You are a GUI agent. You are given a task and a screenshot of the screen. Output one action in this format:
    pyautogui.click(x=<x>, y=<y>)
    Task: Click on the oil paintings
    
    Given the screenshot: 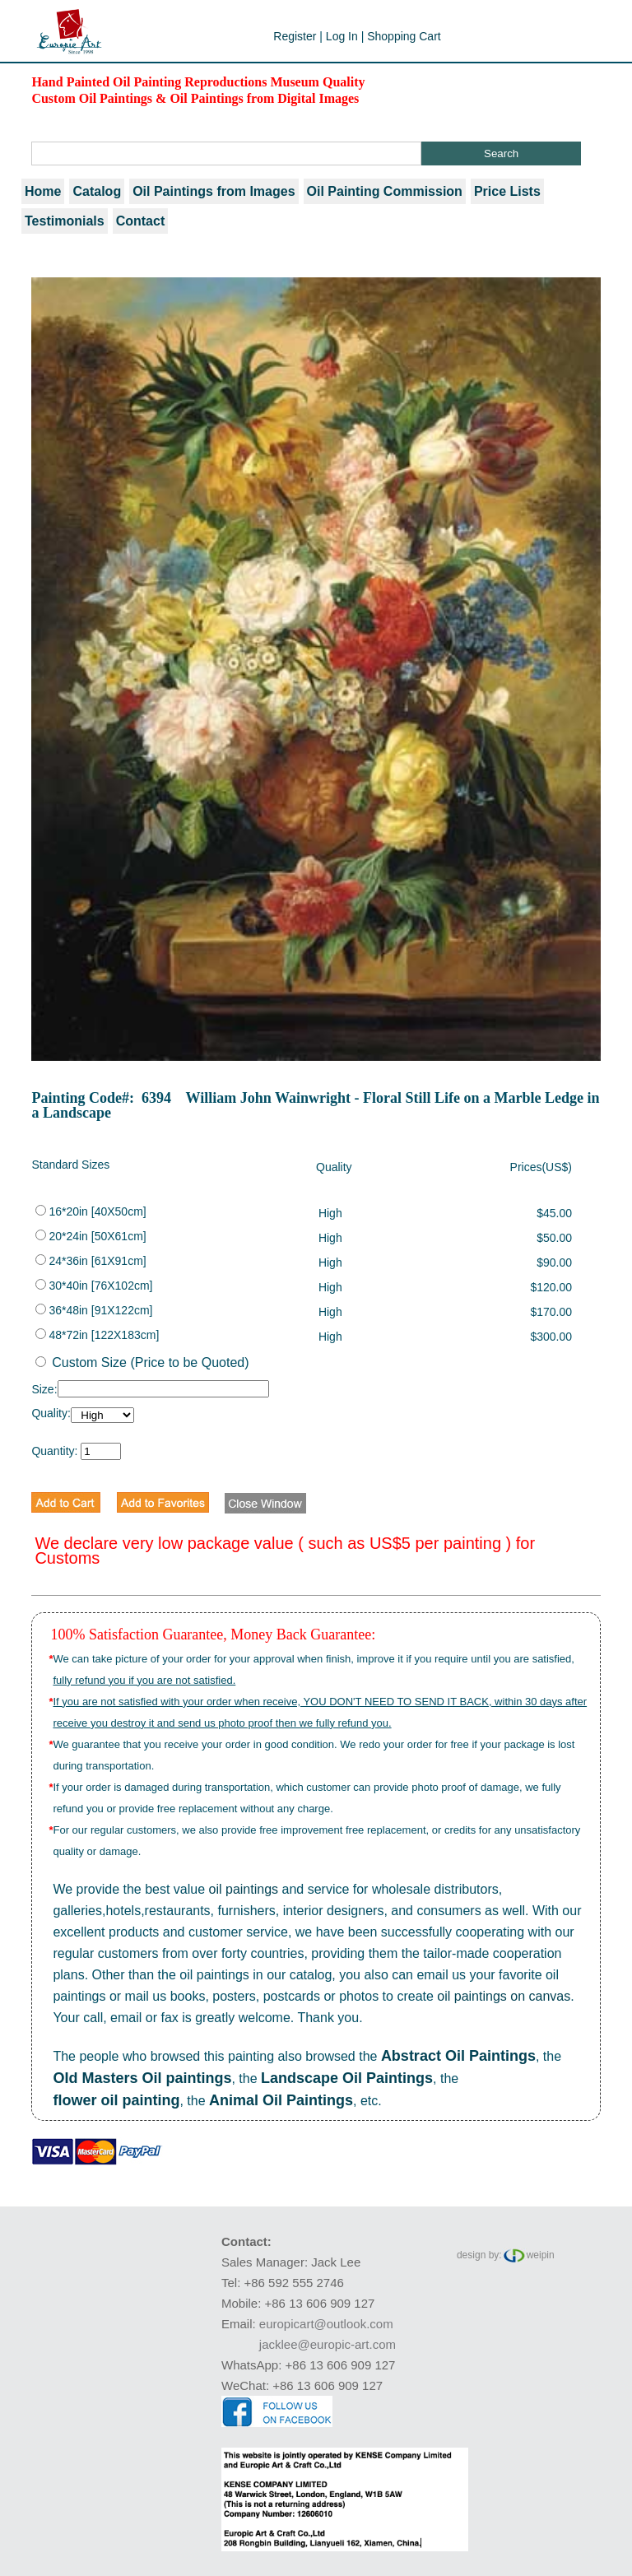 What is the action you would take?
    pyautogui.click(x=244, y=1889)
    